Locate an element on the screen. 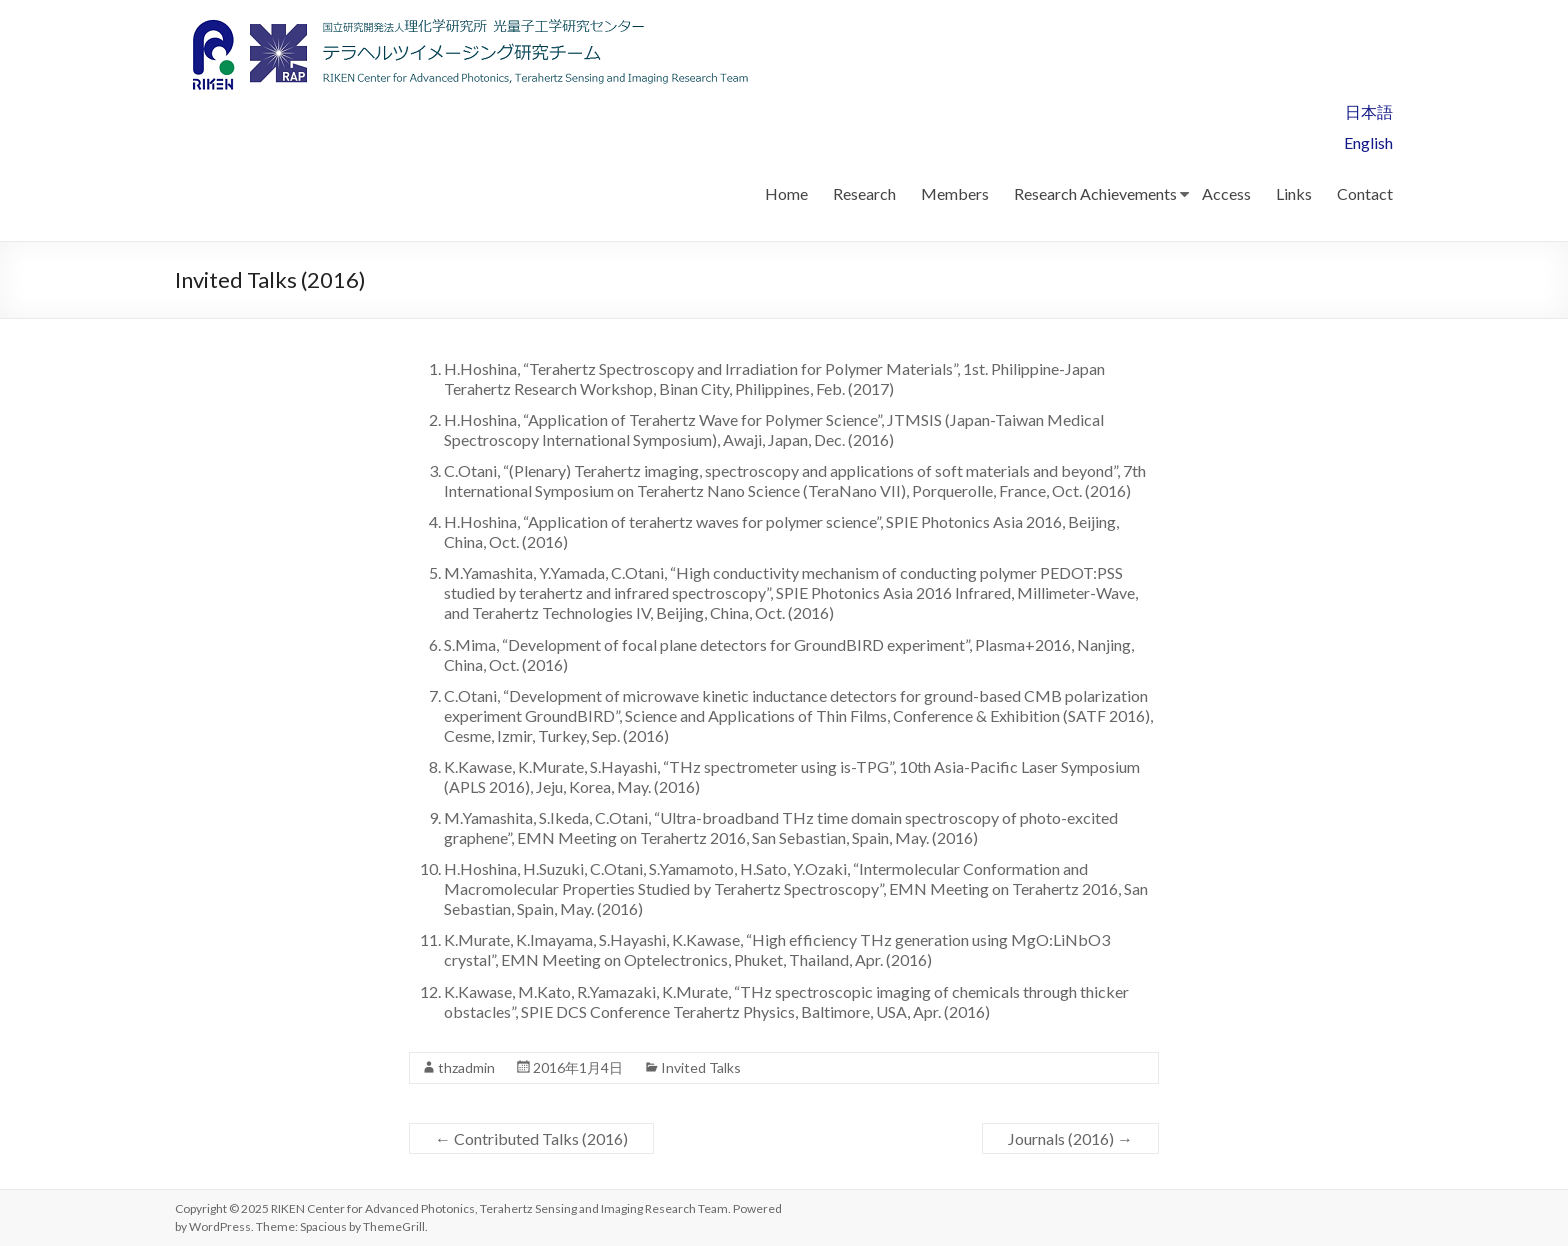 Image resolution: width=1568 pixels, height=1246 pixels. Research Achievements is located at coordinates (1095, 193).